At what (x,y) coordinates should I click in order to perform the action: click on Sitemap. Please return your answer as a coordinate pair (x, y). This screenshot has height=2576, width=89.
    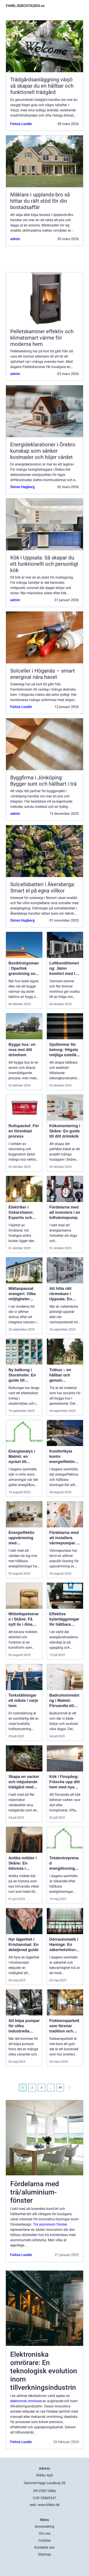
    Looking at the image, I should click on (44, 2554).